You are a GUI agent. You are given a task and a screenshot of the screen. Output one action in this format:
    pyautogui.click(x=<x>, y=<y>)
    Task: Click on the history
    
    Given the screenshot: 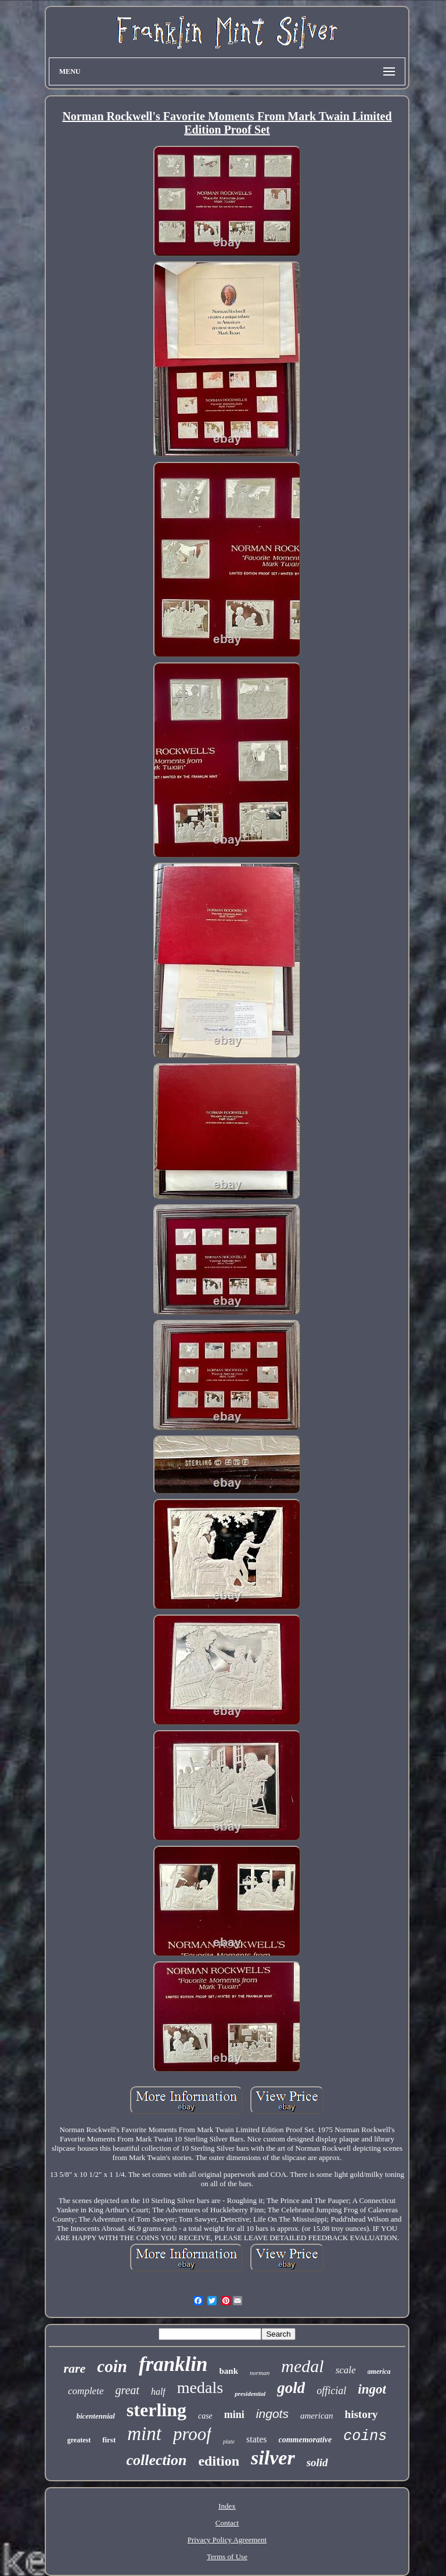 What is the action you would take?
    pyautogui.click(x=361, y=2414)
    